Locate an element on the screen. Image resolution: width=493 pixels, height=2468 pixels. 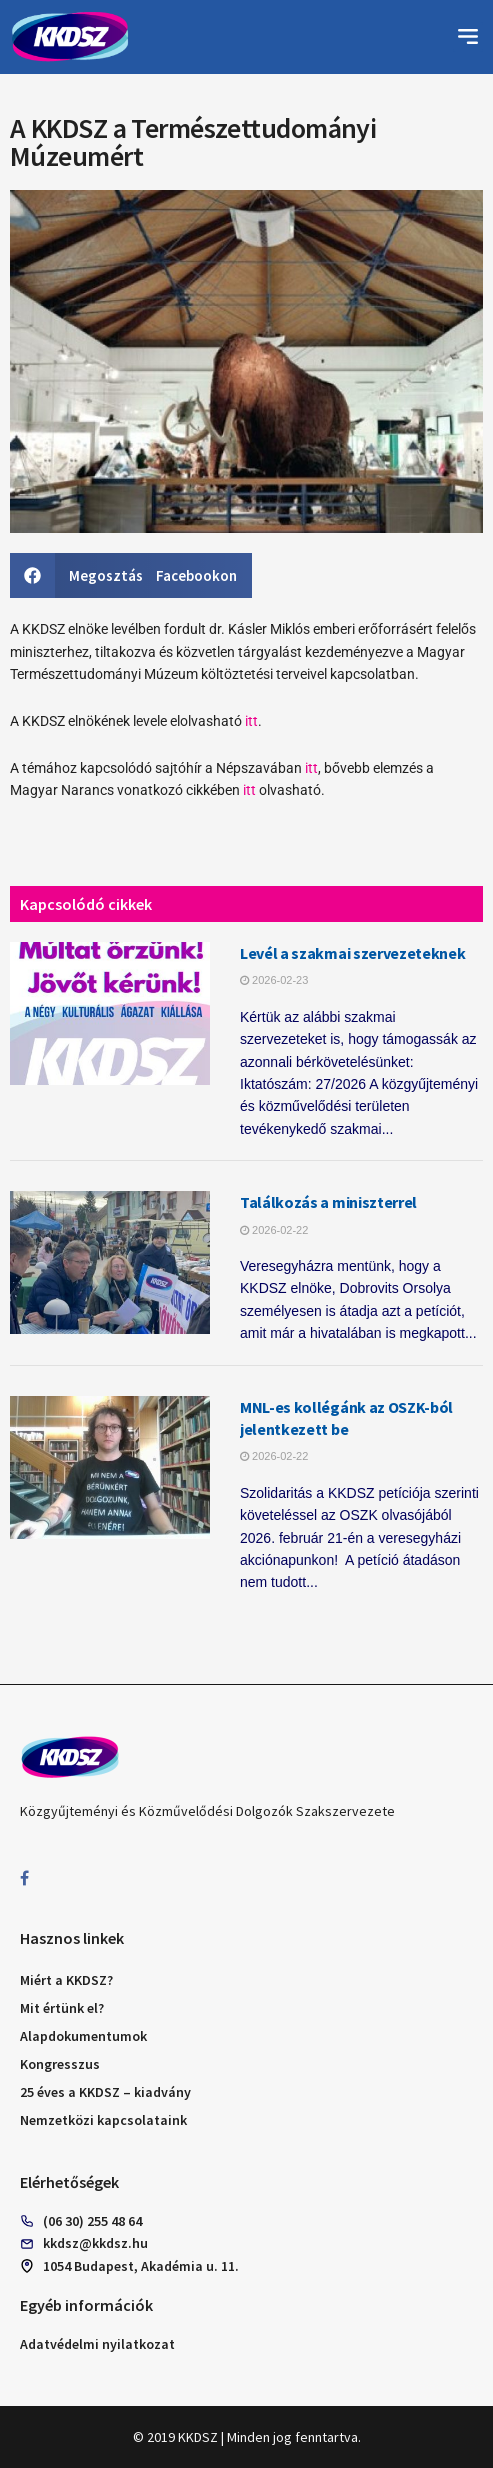
itt is located at coordinates (251, 721).